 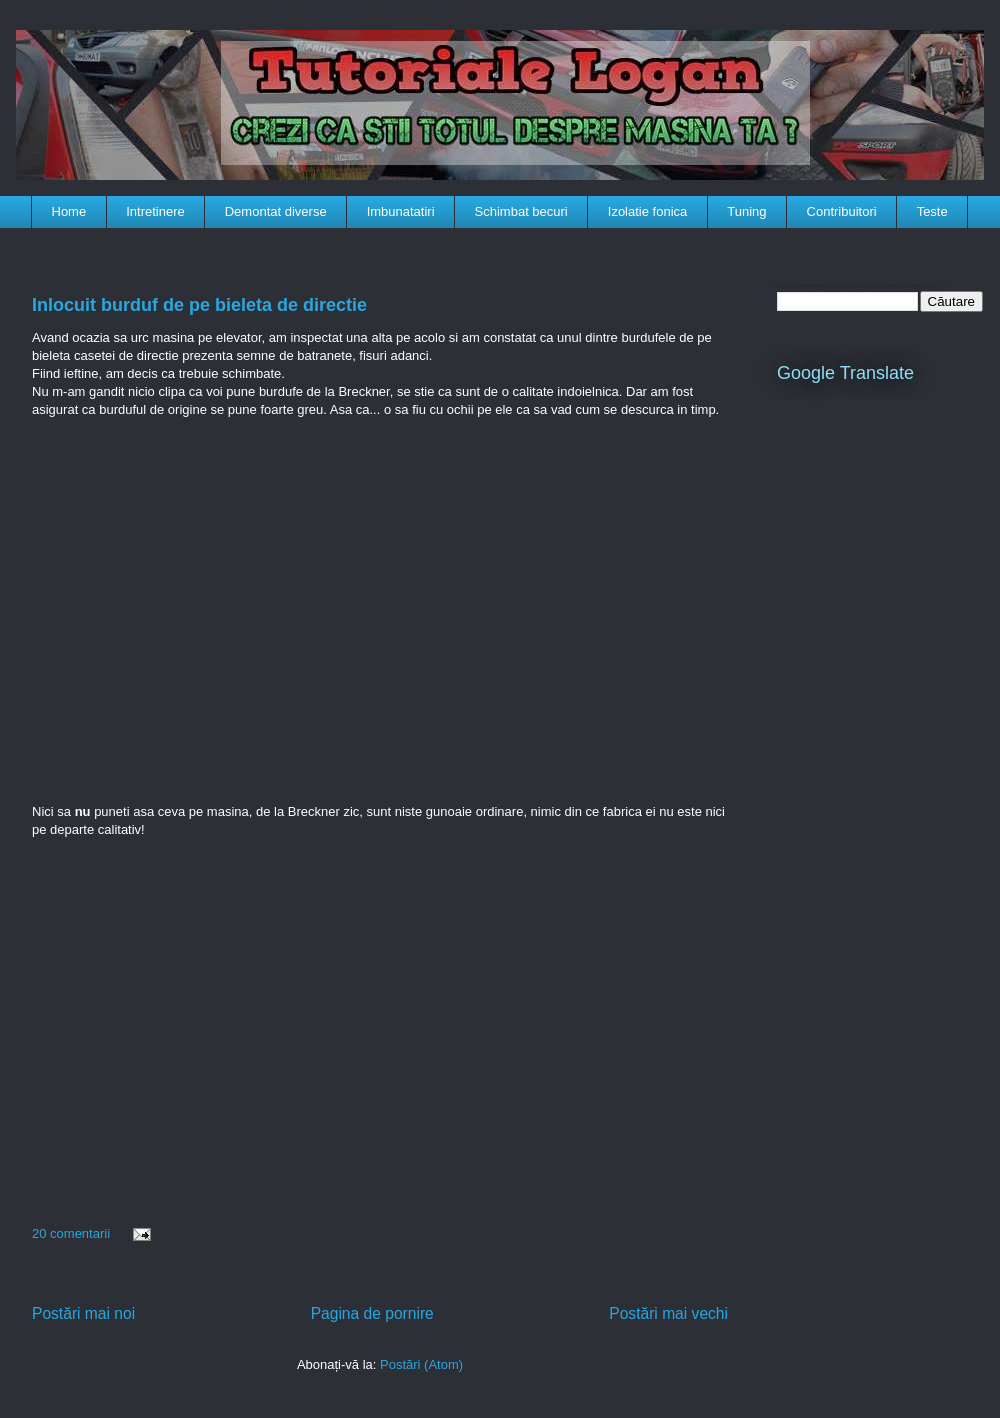 I want to click on Postări mai noi, so click(x=83, y=1313).